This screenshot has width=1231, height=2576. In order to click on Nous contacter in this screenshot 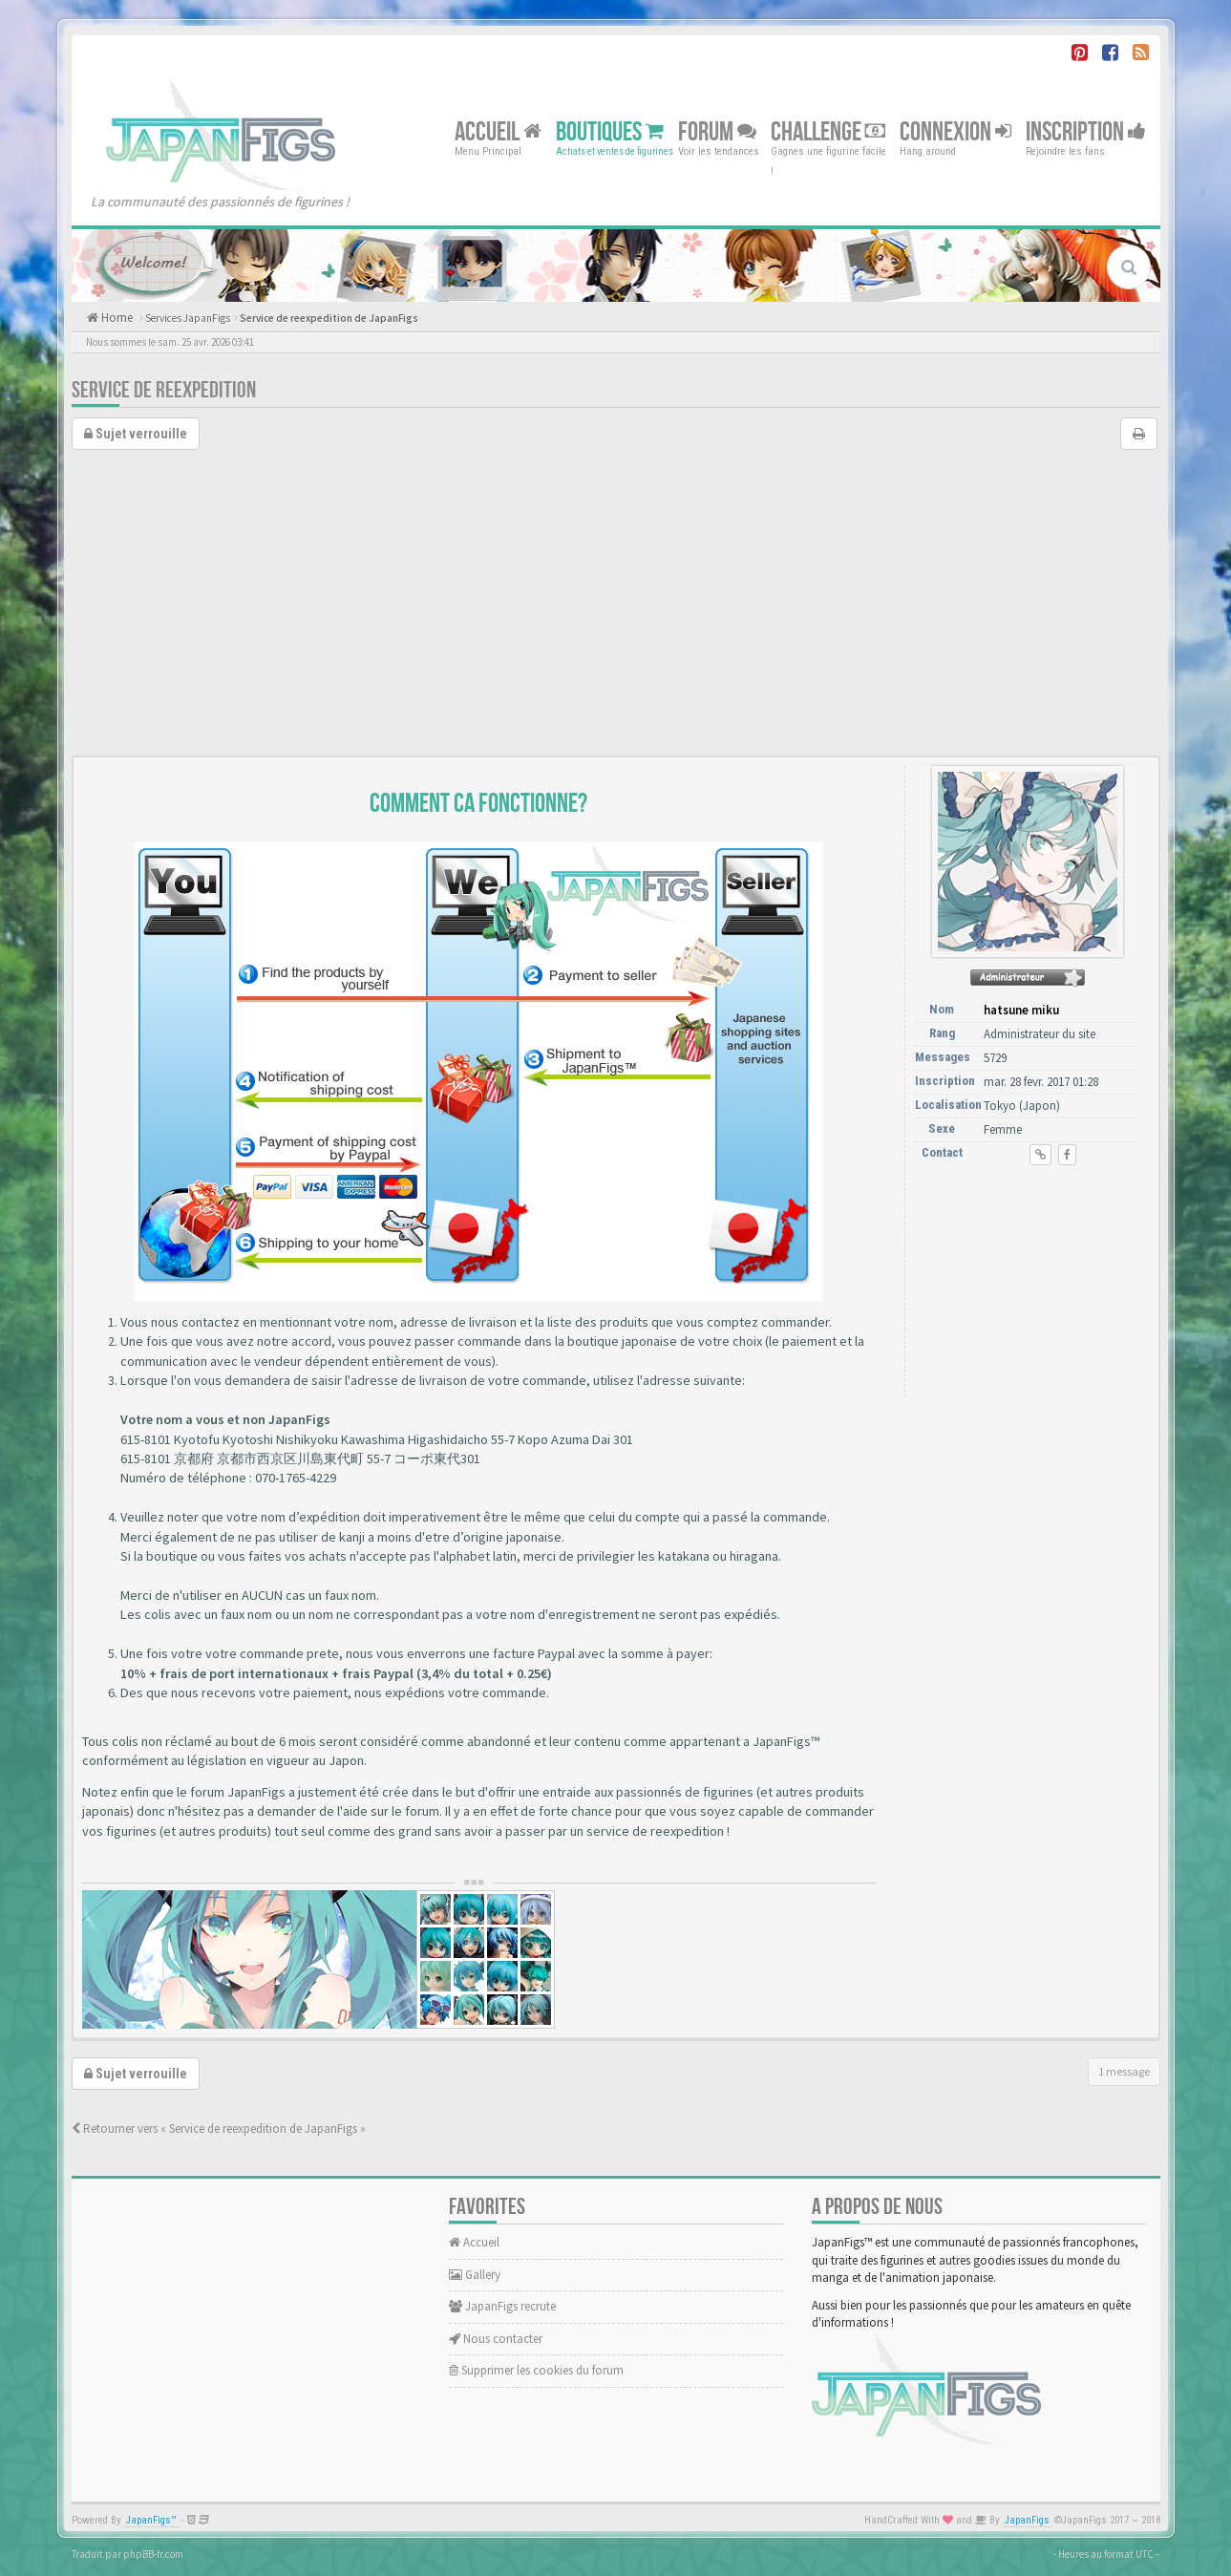, I will do `click(495, 2339)`.